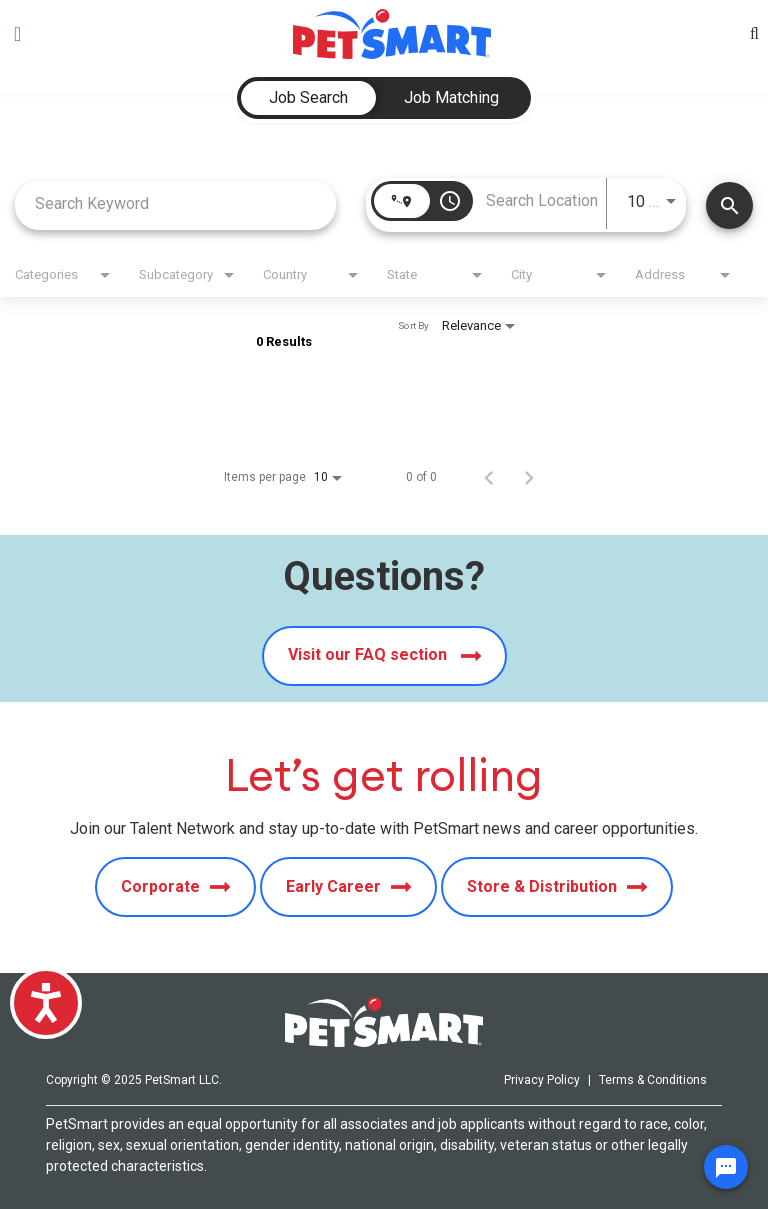 The height and width of the screenshot is (1209, 768). Describe the element at coordinates (729, 205) in the screenshot. I see `[Find Jobs]` at that location.